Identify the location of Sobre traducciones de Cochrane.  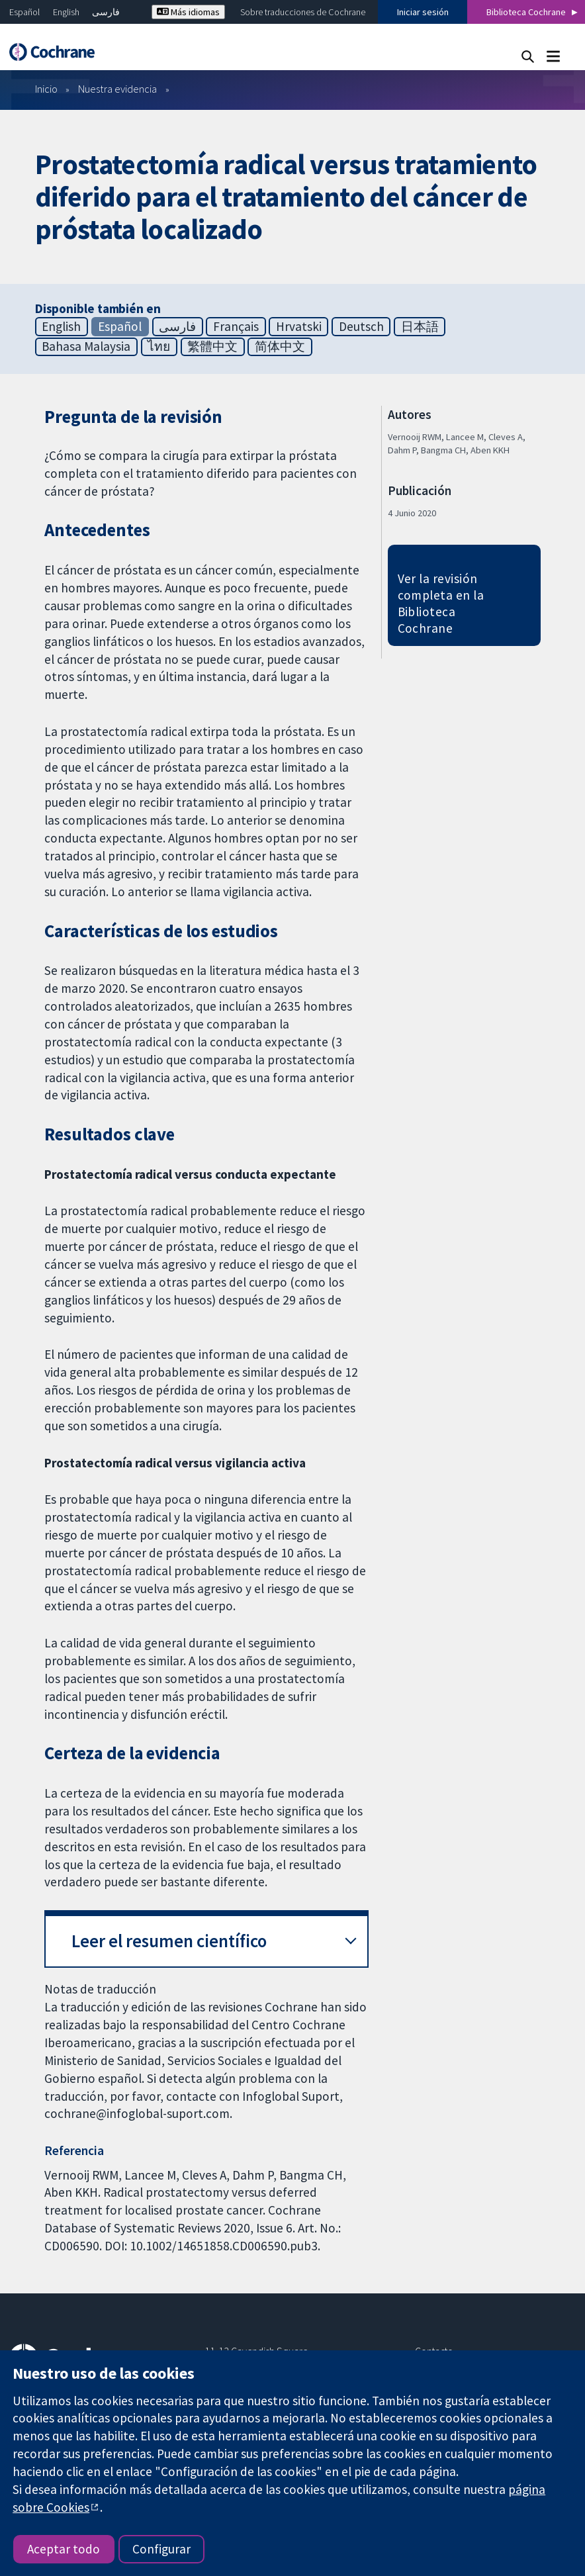
(302, 12).